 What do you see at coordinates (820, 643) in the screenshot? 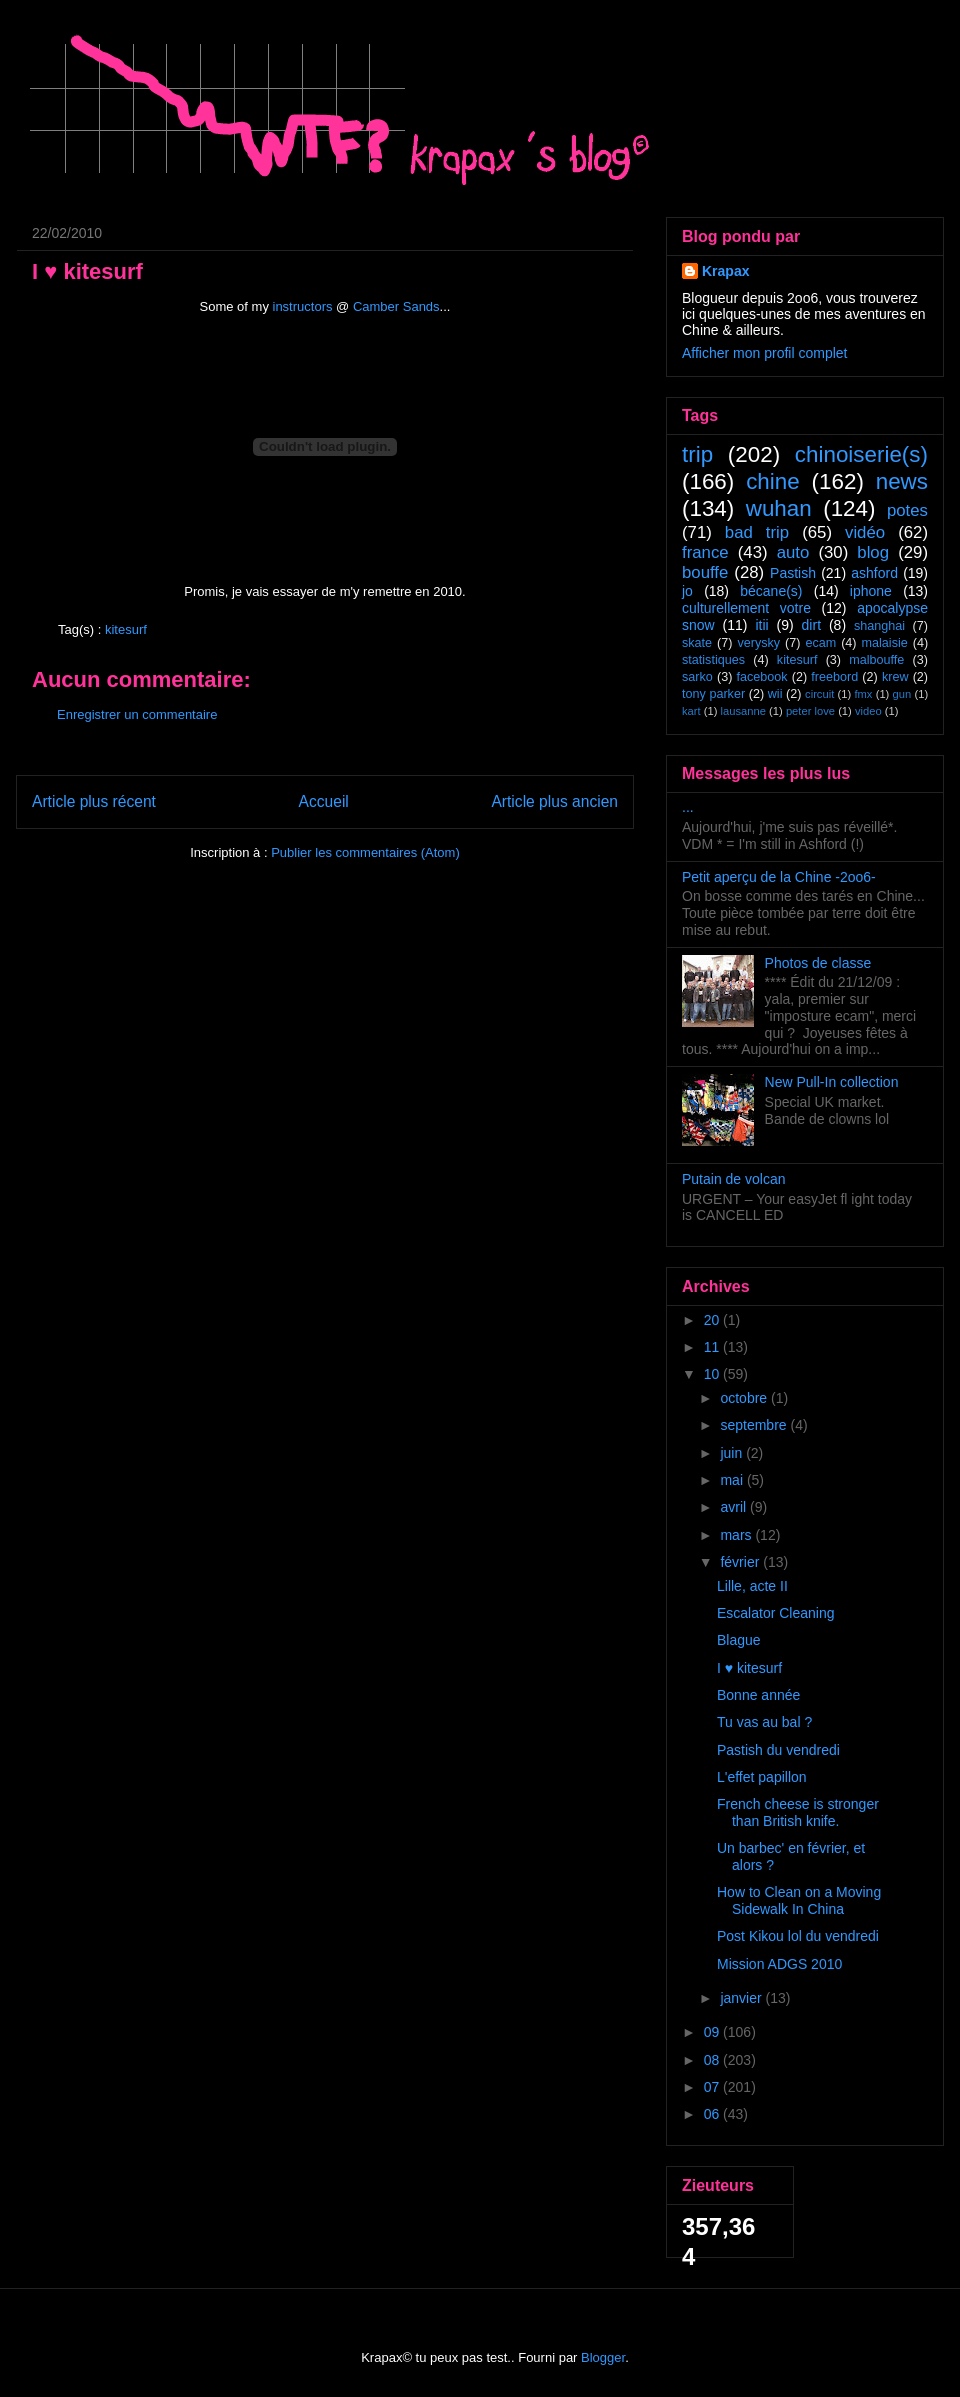
I see `ecam` at bounding box center [820, 643].